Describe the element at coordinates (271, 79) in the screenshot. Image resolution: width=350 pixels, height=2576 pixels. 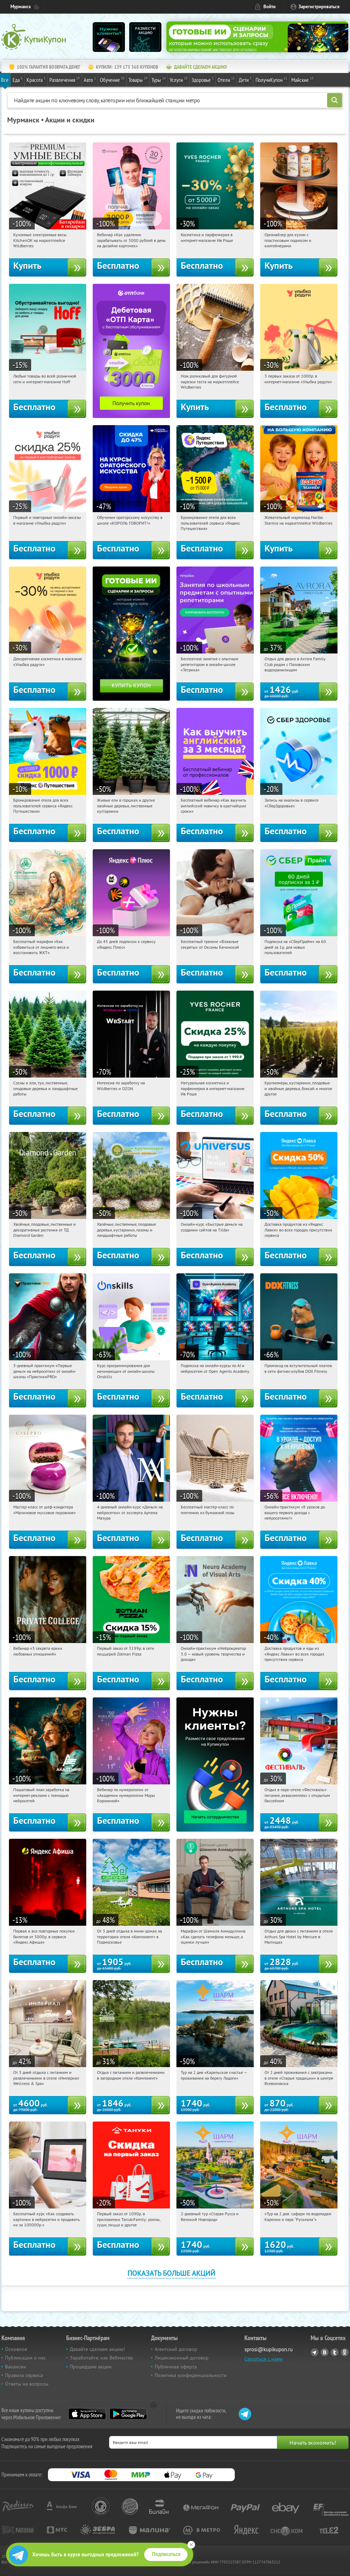
I see `ПолучиКупон` at that location.